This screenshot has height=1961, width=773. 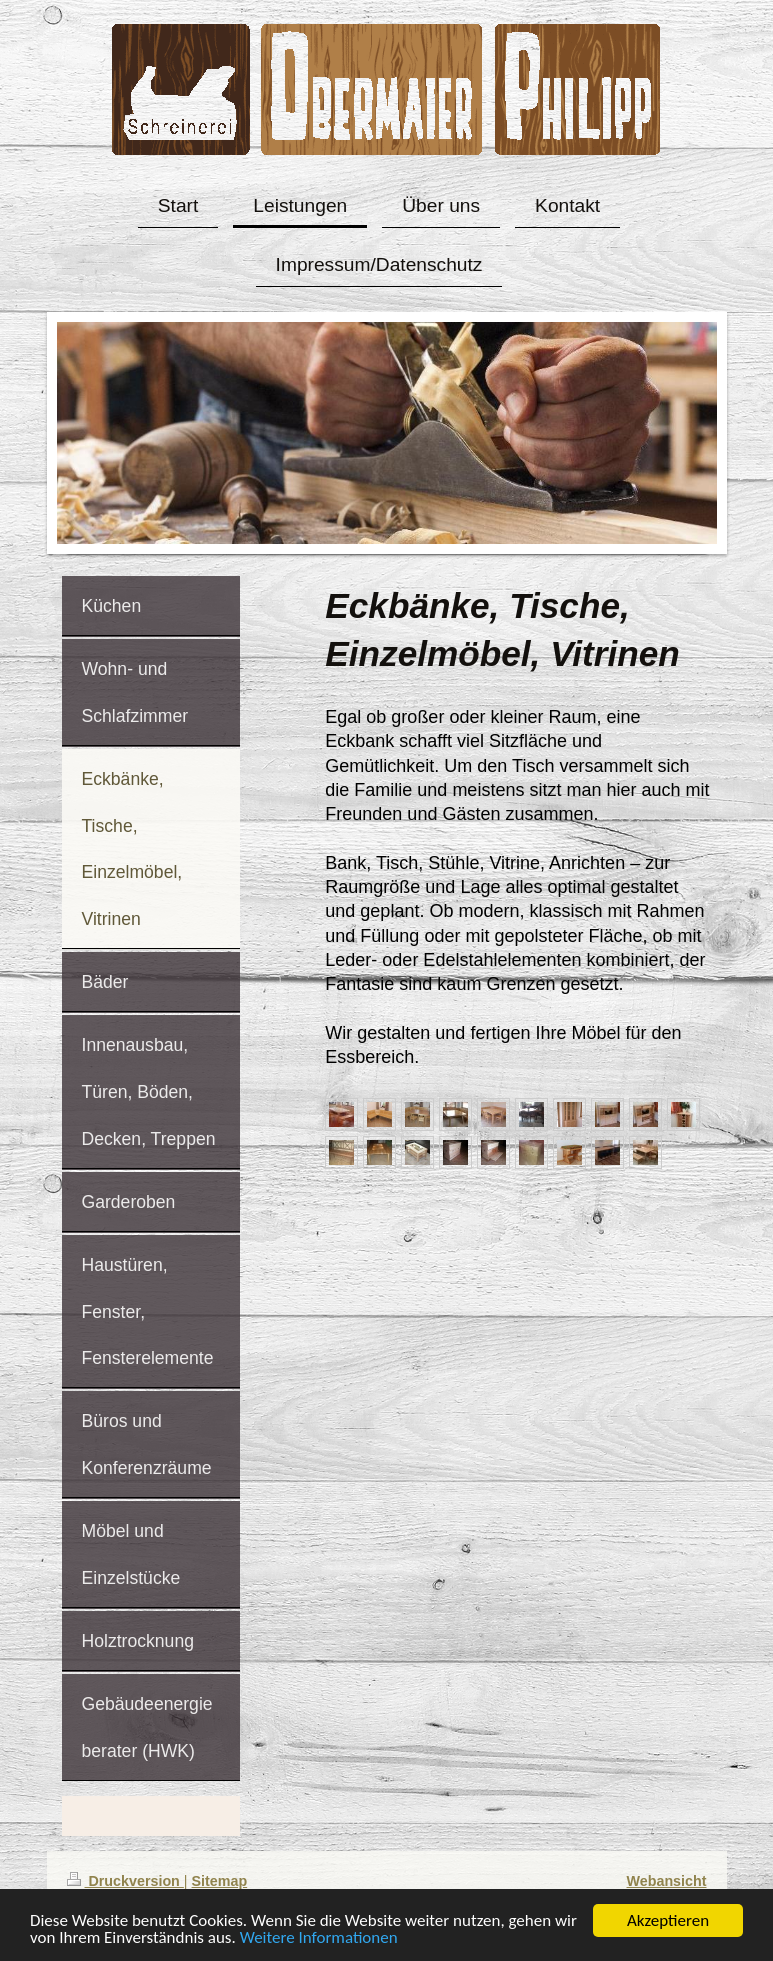 What do you see at coordinates (220, 1881) in the screenshot?
I see `Sitemap` at bounding box center [220, 1881].